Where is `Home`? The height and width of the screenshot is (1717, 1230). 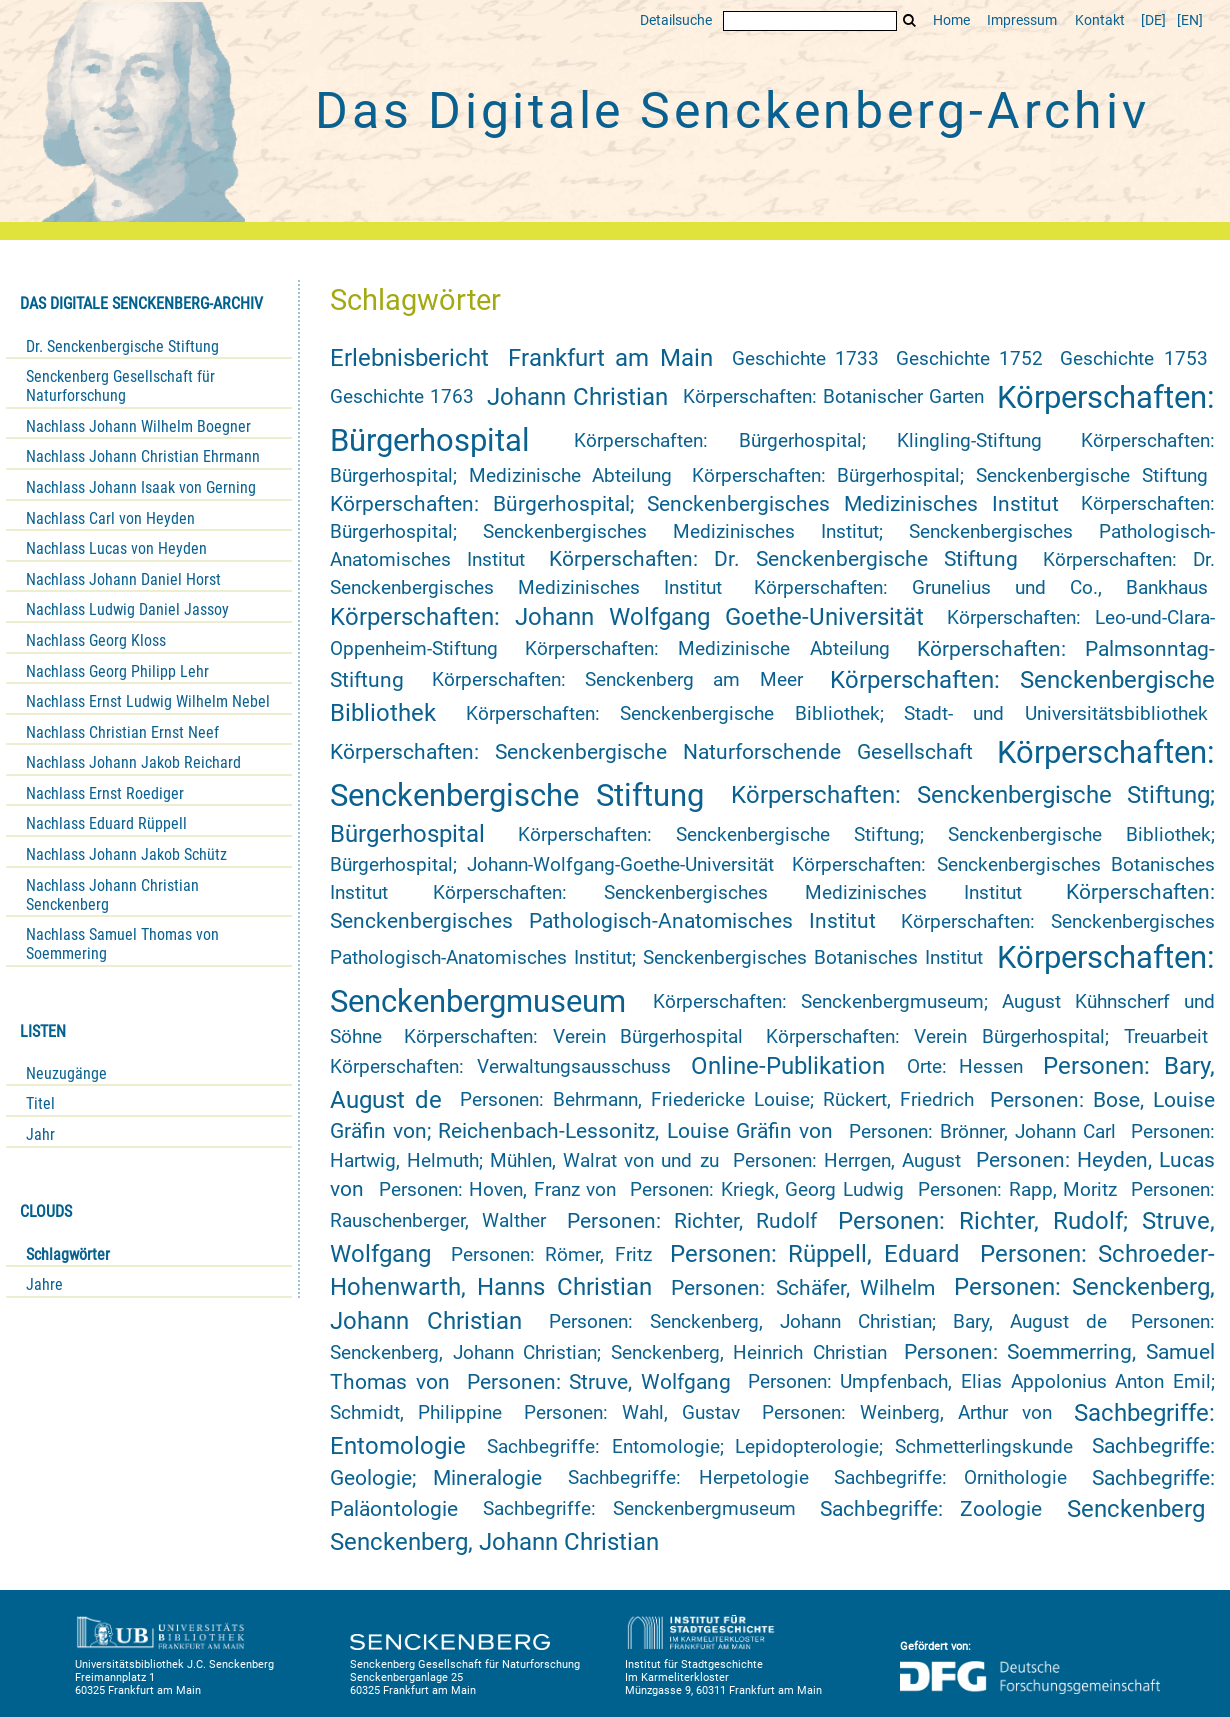 Home is located at coordinates (951, 20).